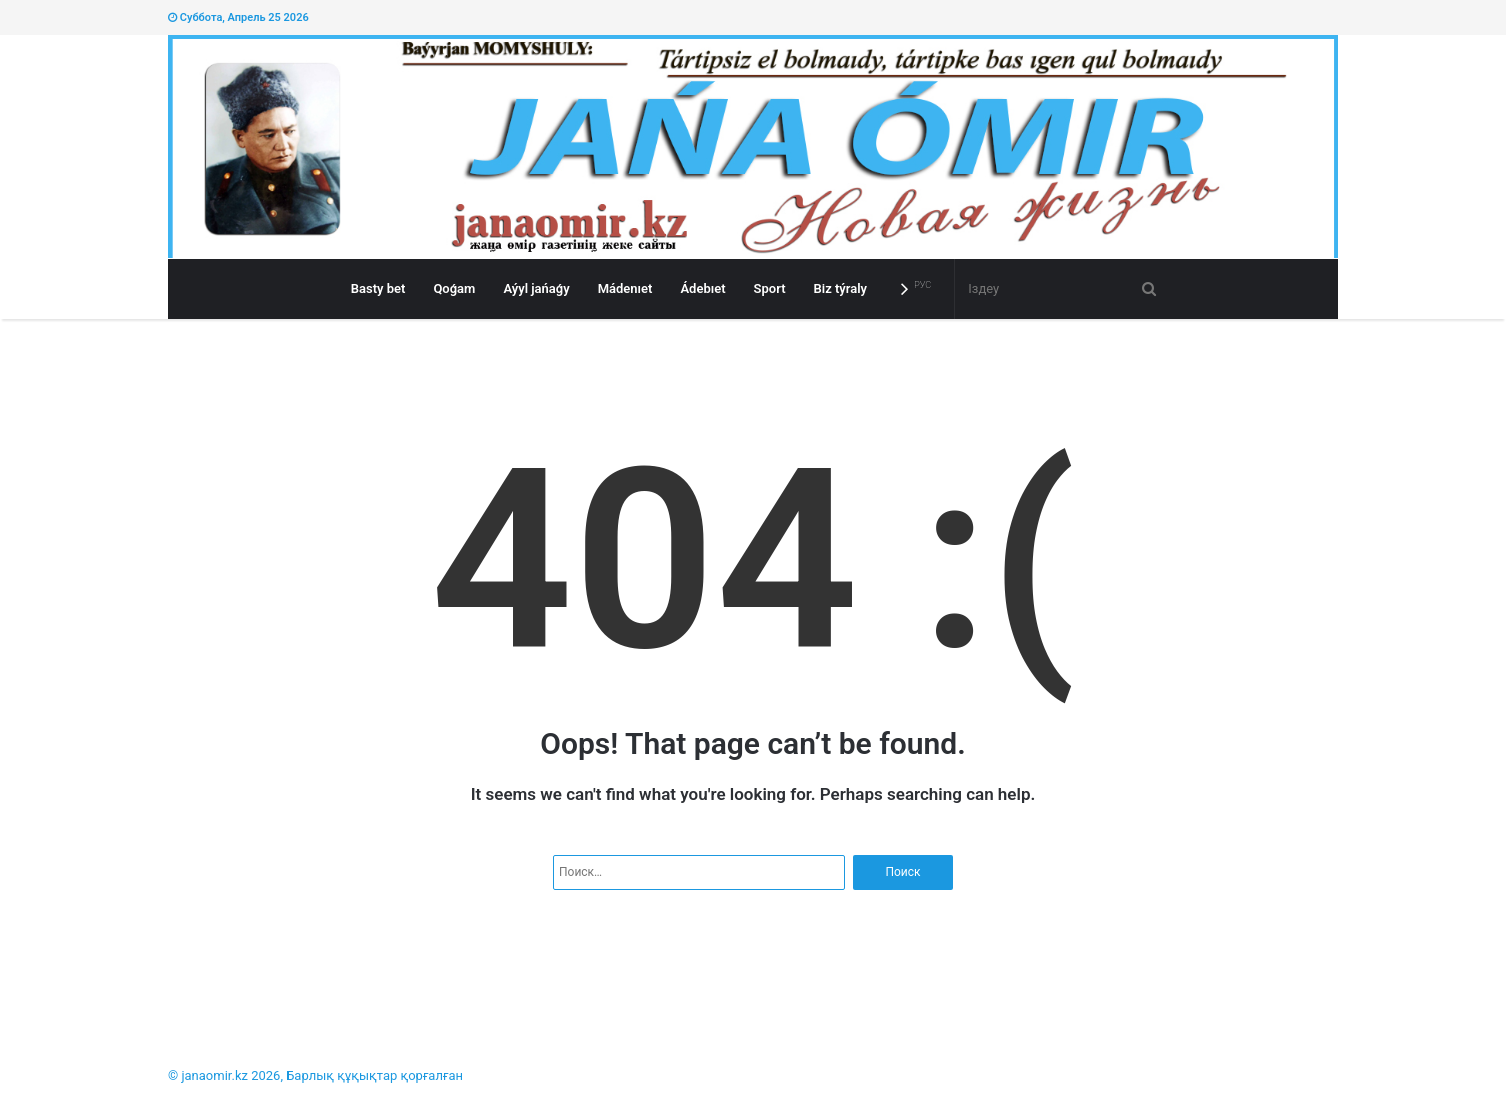 The image size is (1506, 1112). What do you see at coordinates (770, 288) in the screenshot?
I see `Sport` at bounding box center [770, 288].